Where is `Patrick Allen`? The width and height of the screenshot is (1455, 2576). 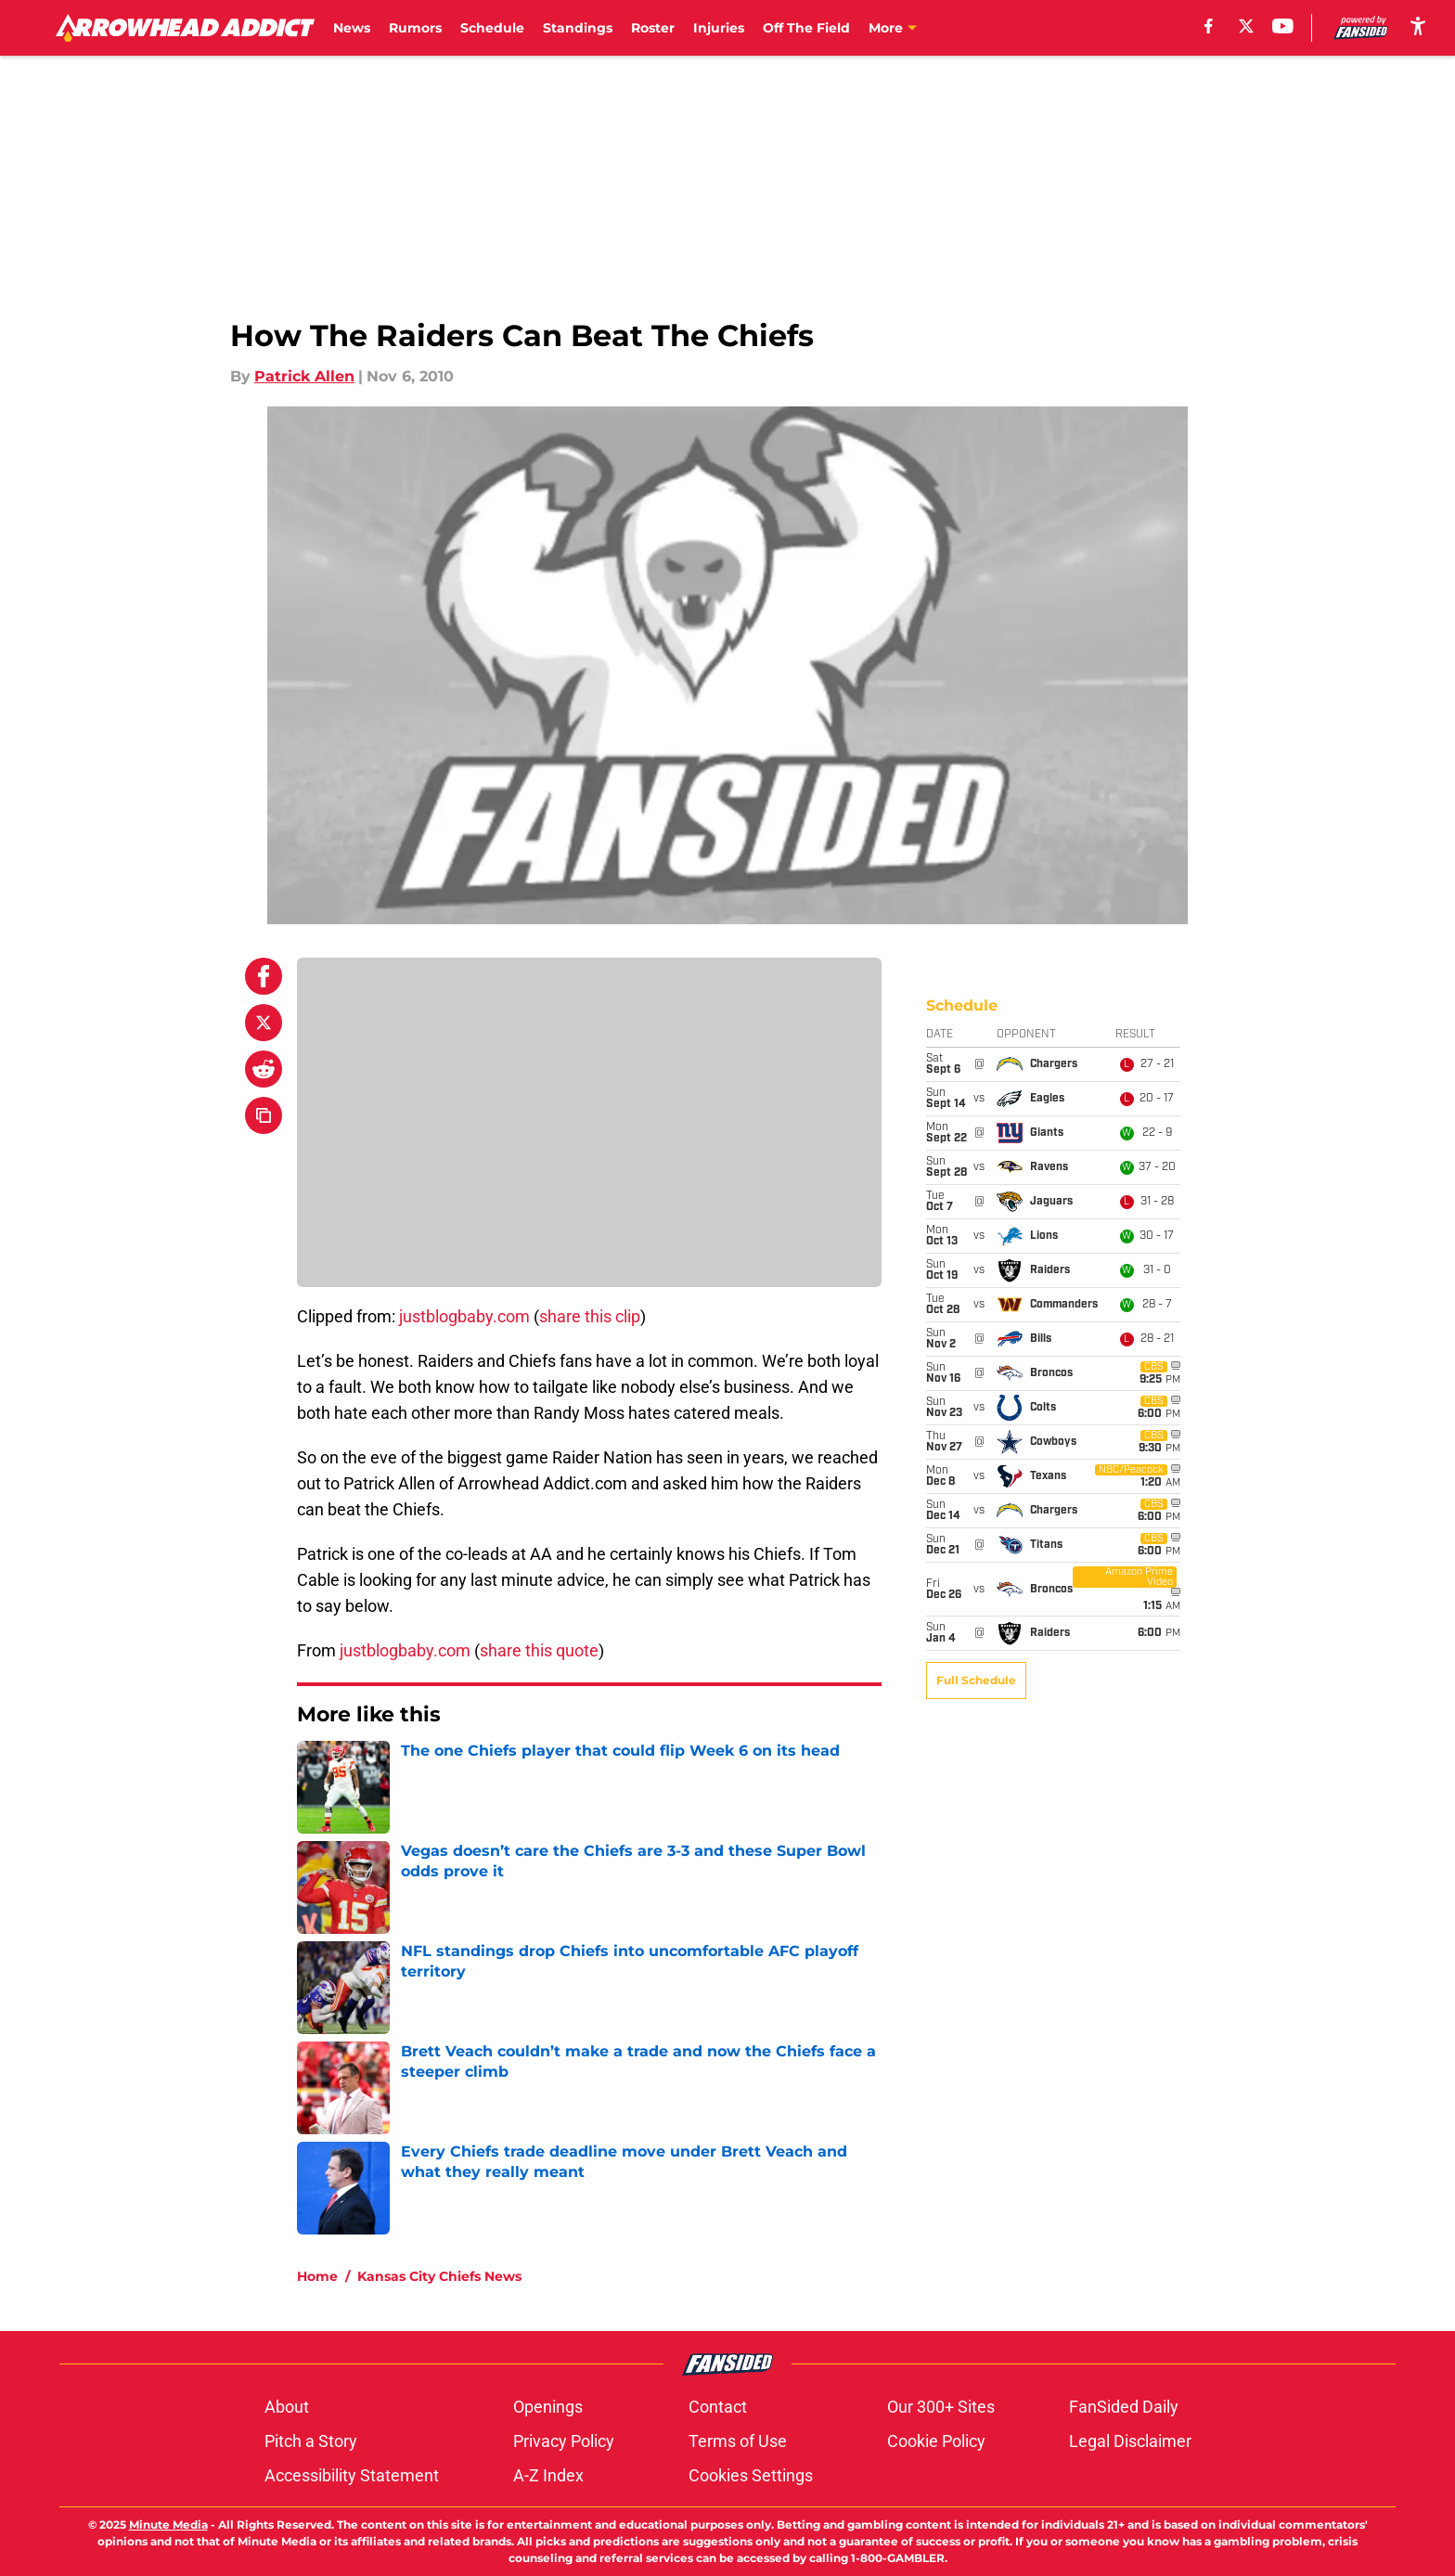 Patrick Allen is located at coordinates (304, 376).